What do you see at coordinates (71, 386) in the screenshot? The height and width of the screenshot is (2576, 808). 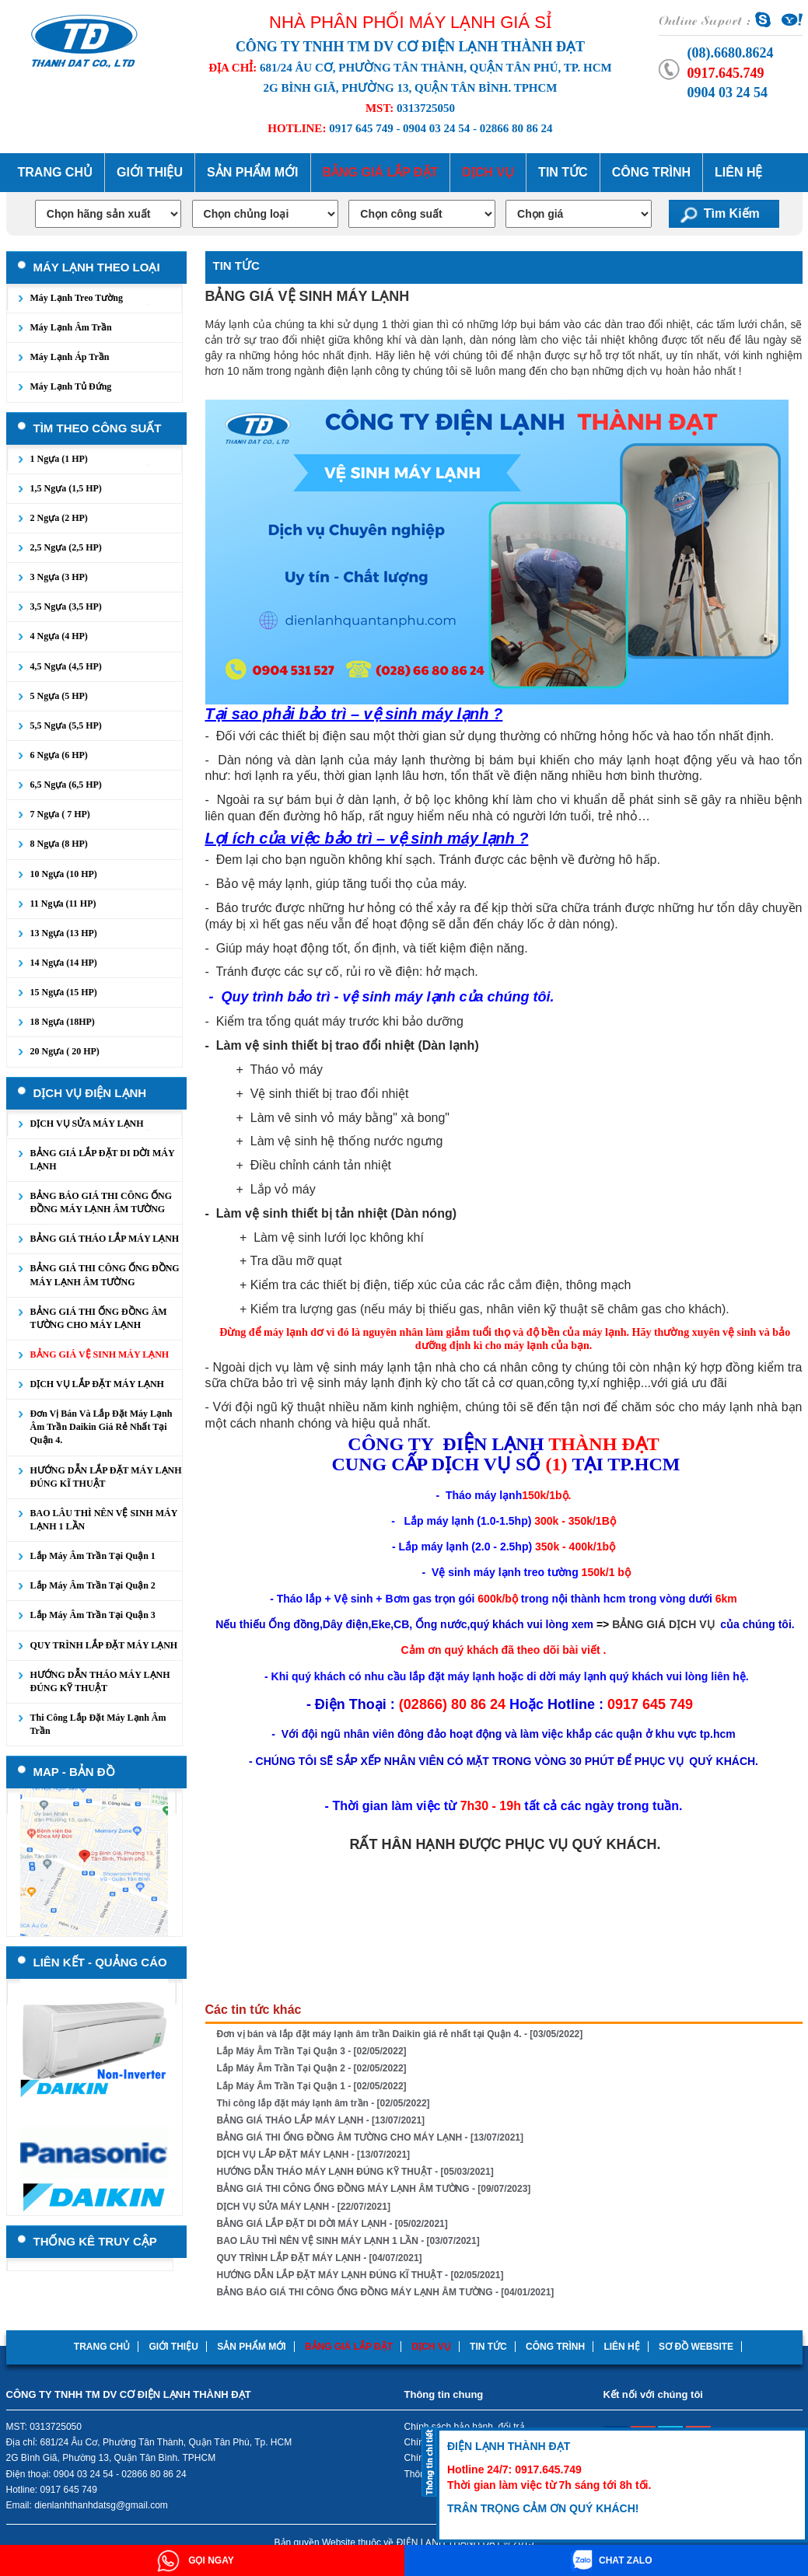 I see `Máy lạnh tủ đứng` at bounding box center [71, 386].